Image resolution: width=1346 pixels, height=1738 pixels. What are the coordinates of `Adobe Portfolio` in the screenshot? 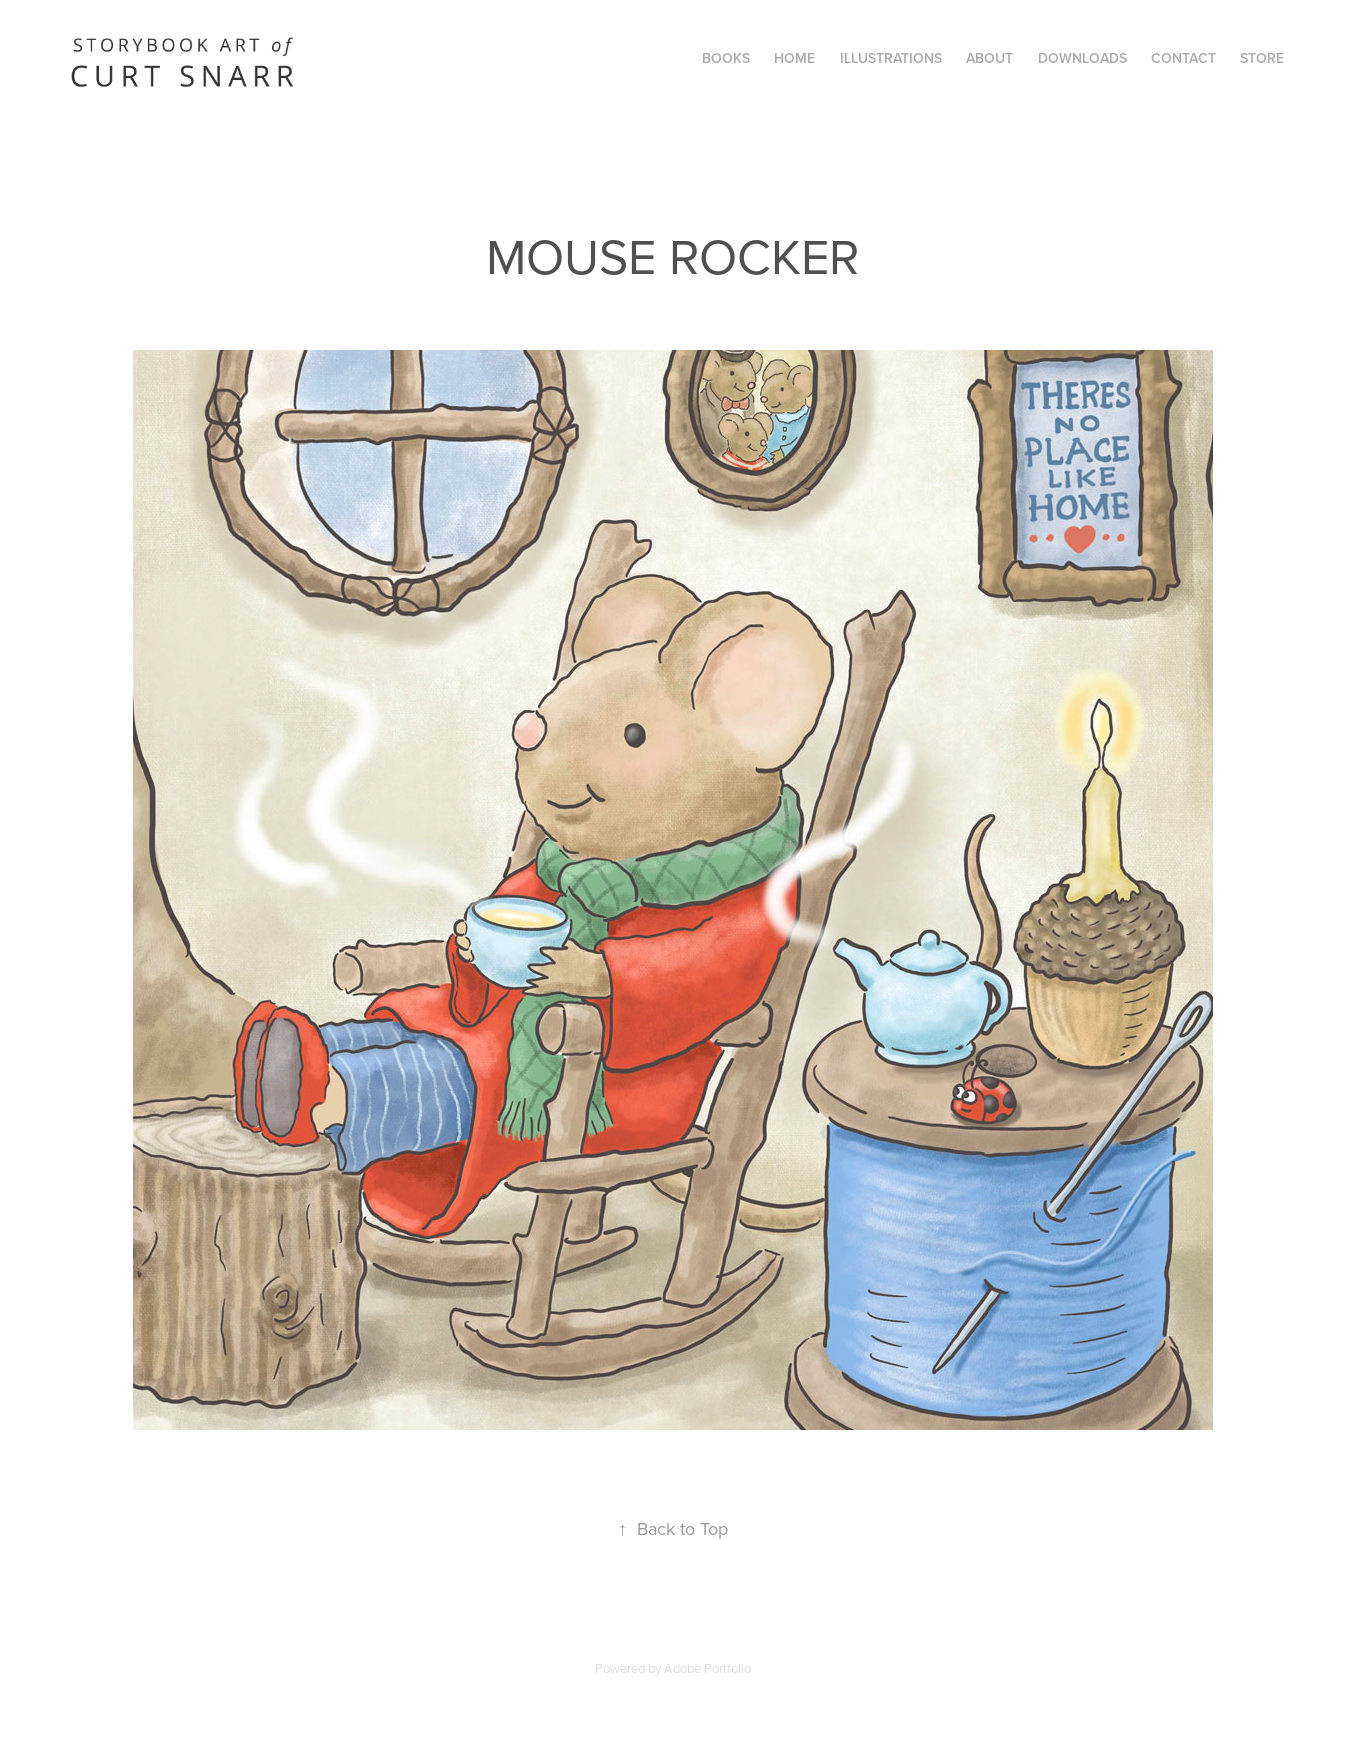 It's located at (707, 1668).